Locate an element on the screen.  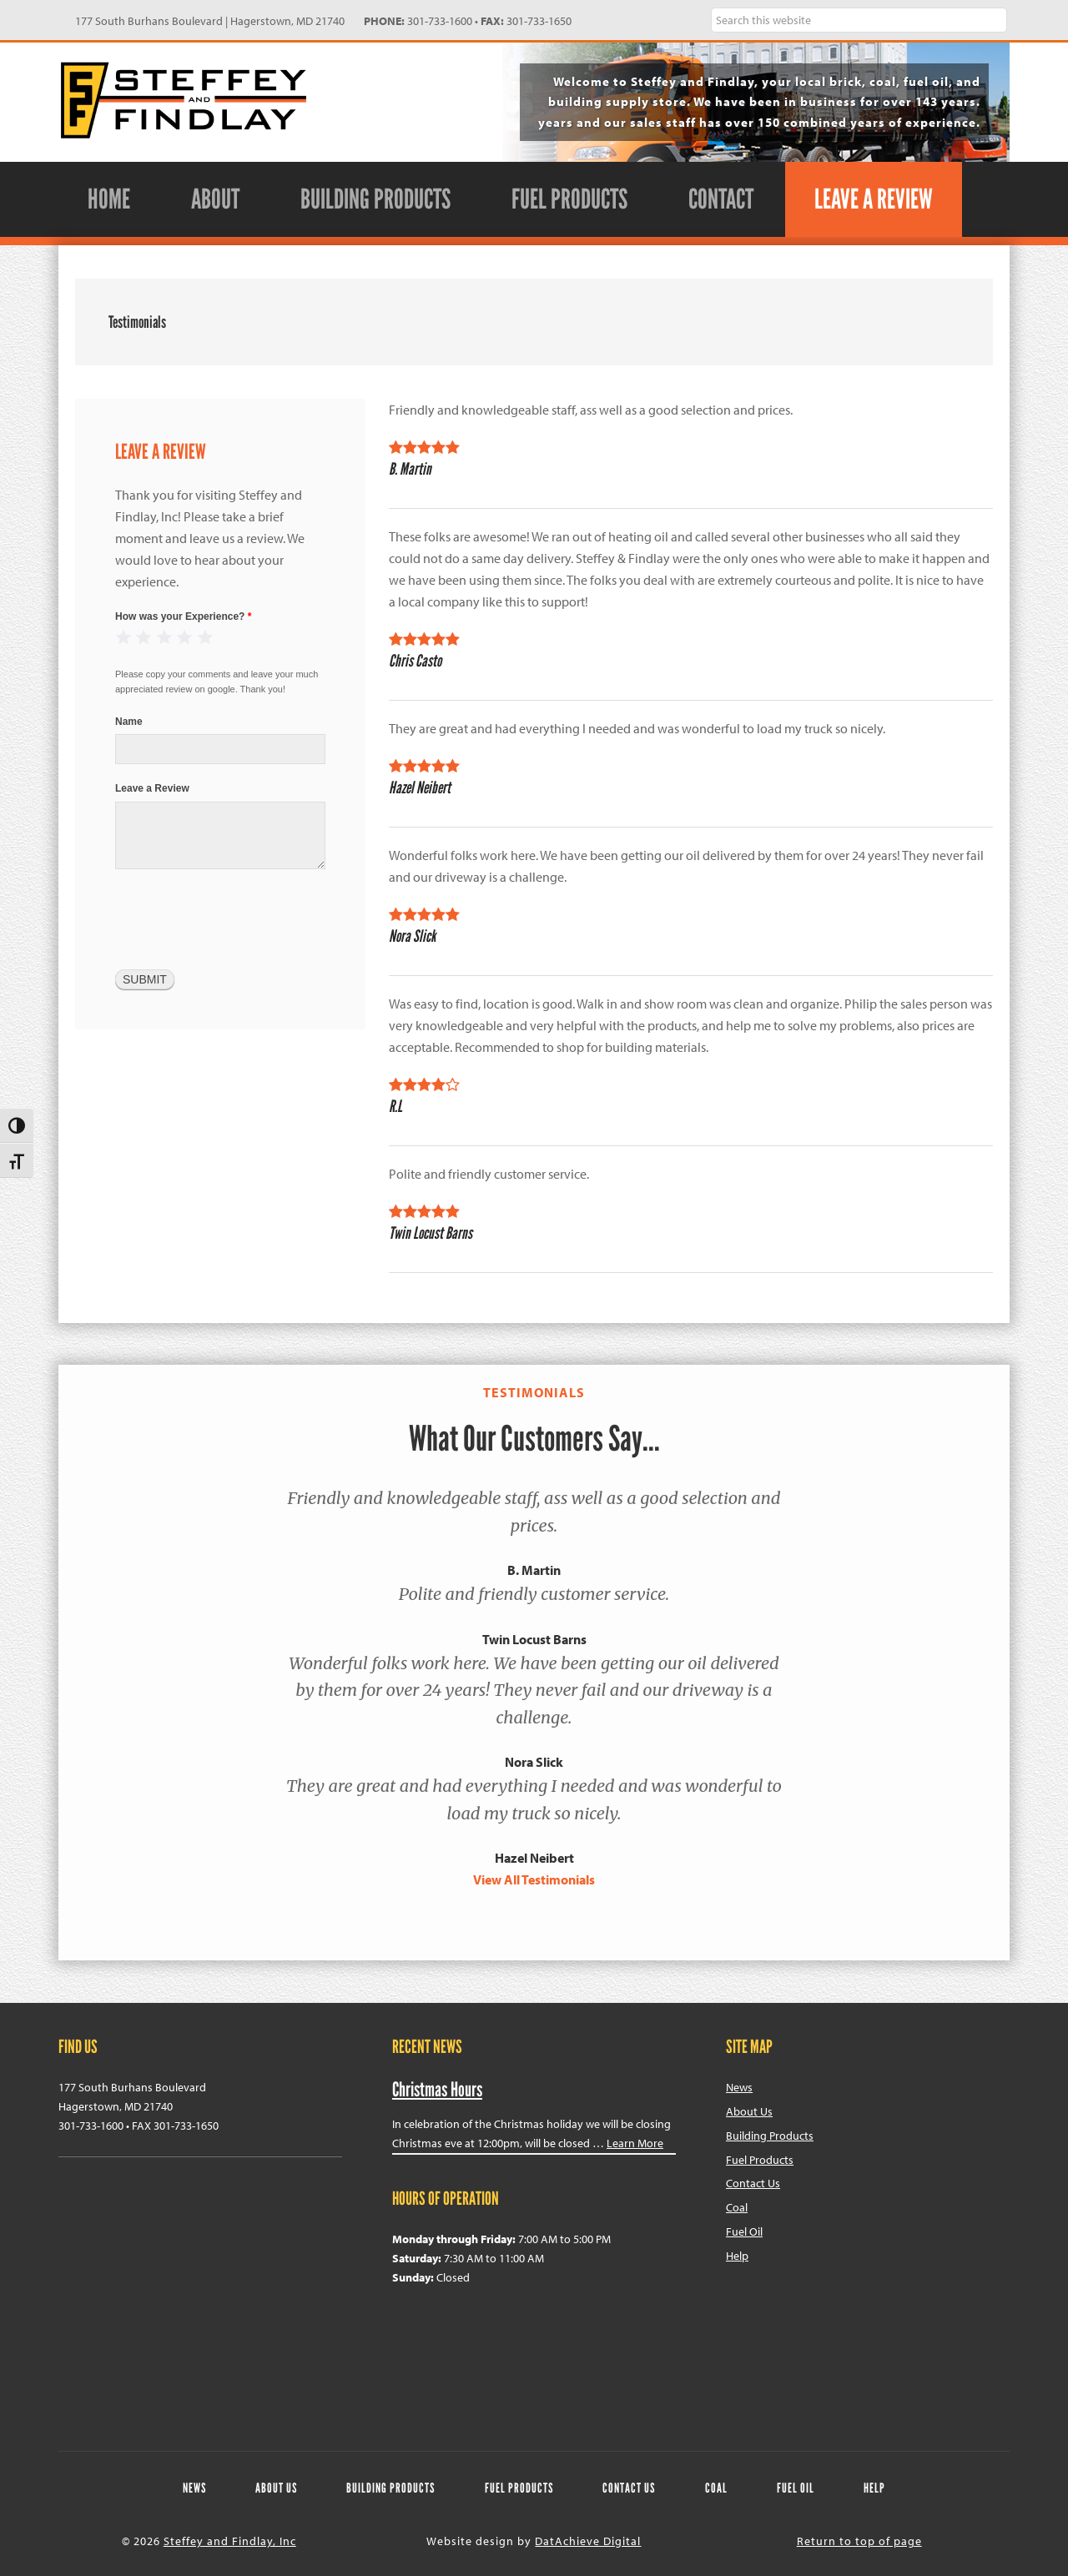
Contact Us is located at coordinates (753, 2183).